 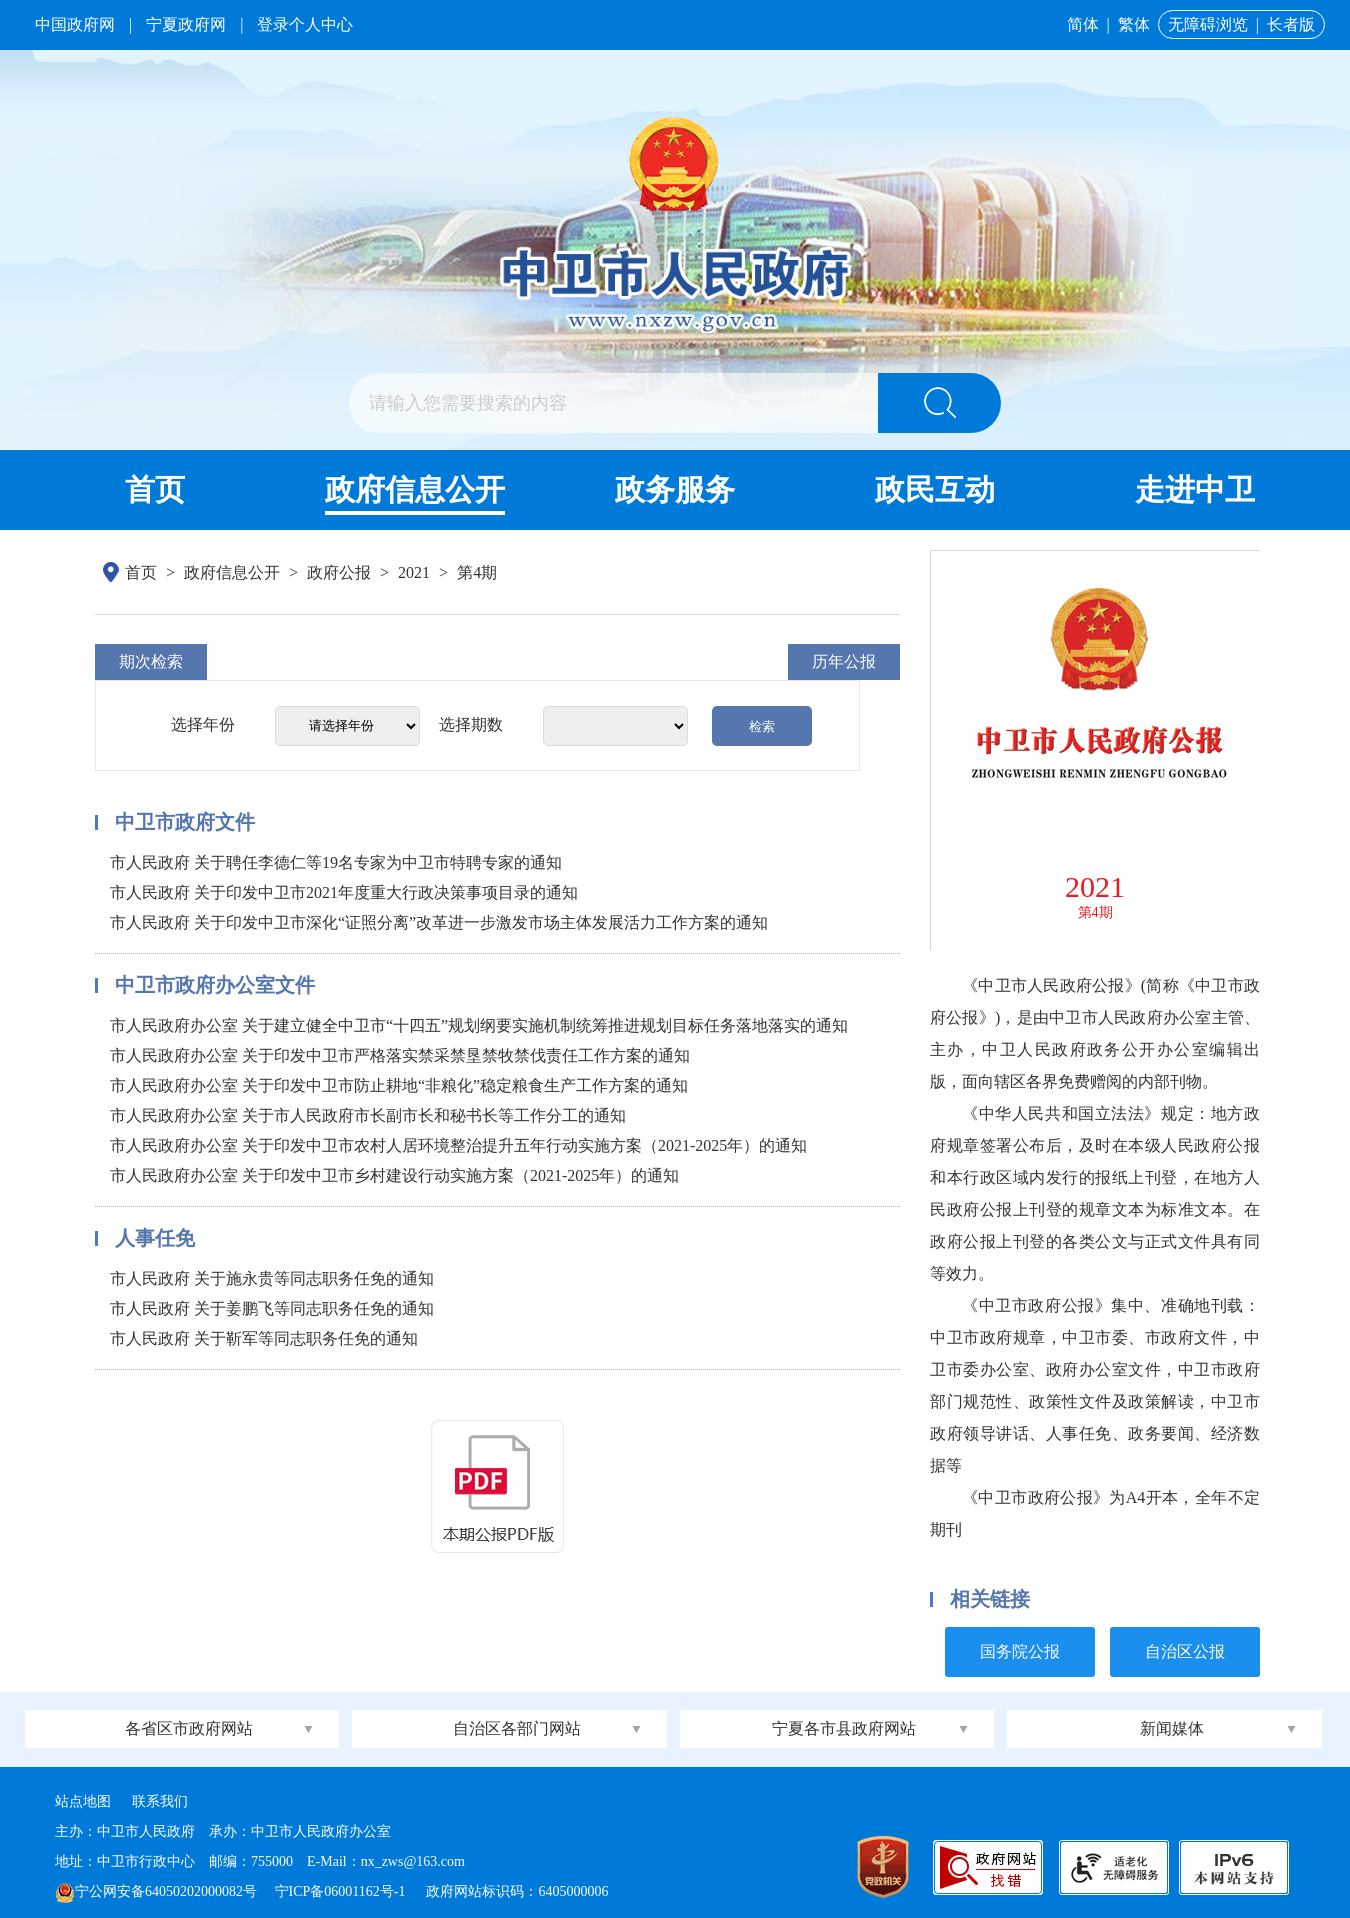 What do you see at coordinates (186, 24) in the screenshot?
I see `宁夏政府网` at bounding box center [186, 24].